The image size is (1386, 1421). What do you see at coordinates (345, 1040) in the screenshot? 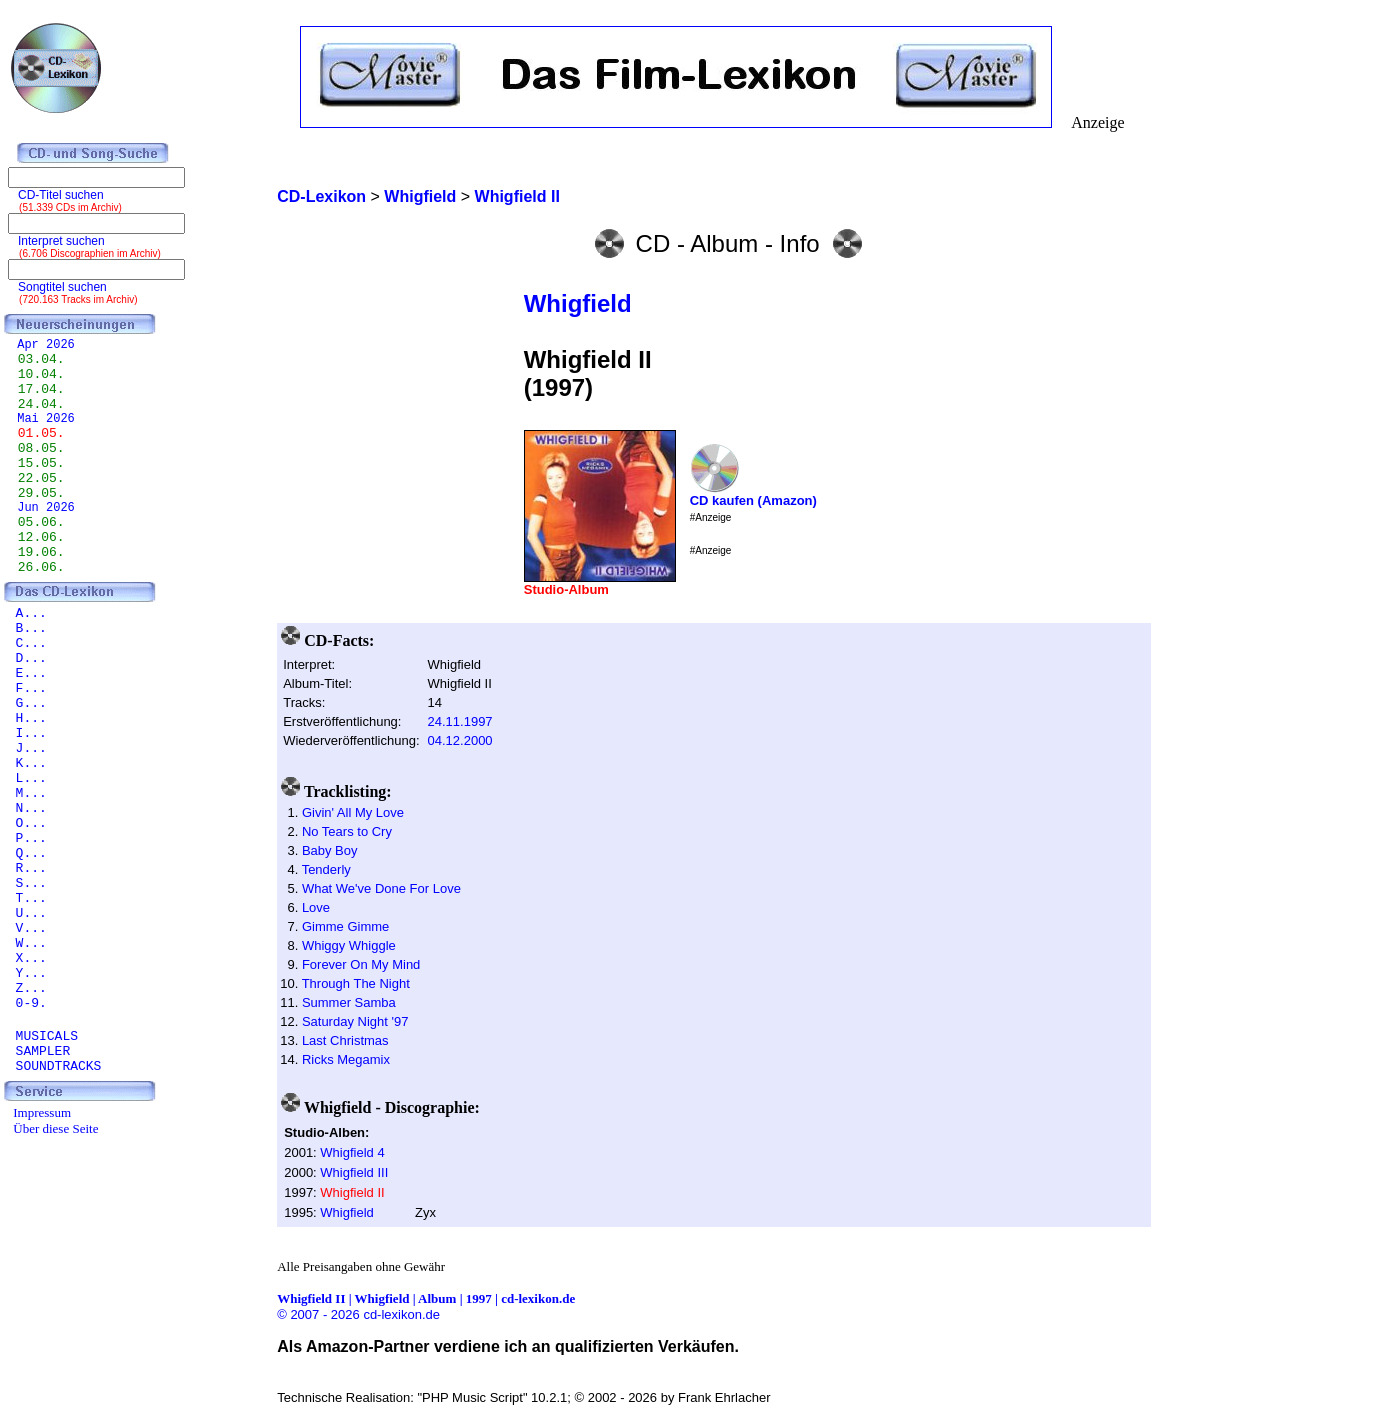
I see `Last Christmas` at bounding box center [345, 1040].